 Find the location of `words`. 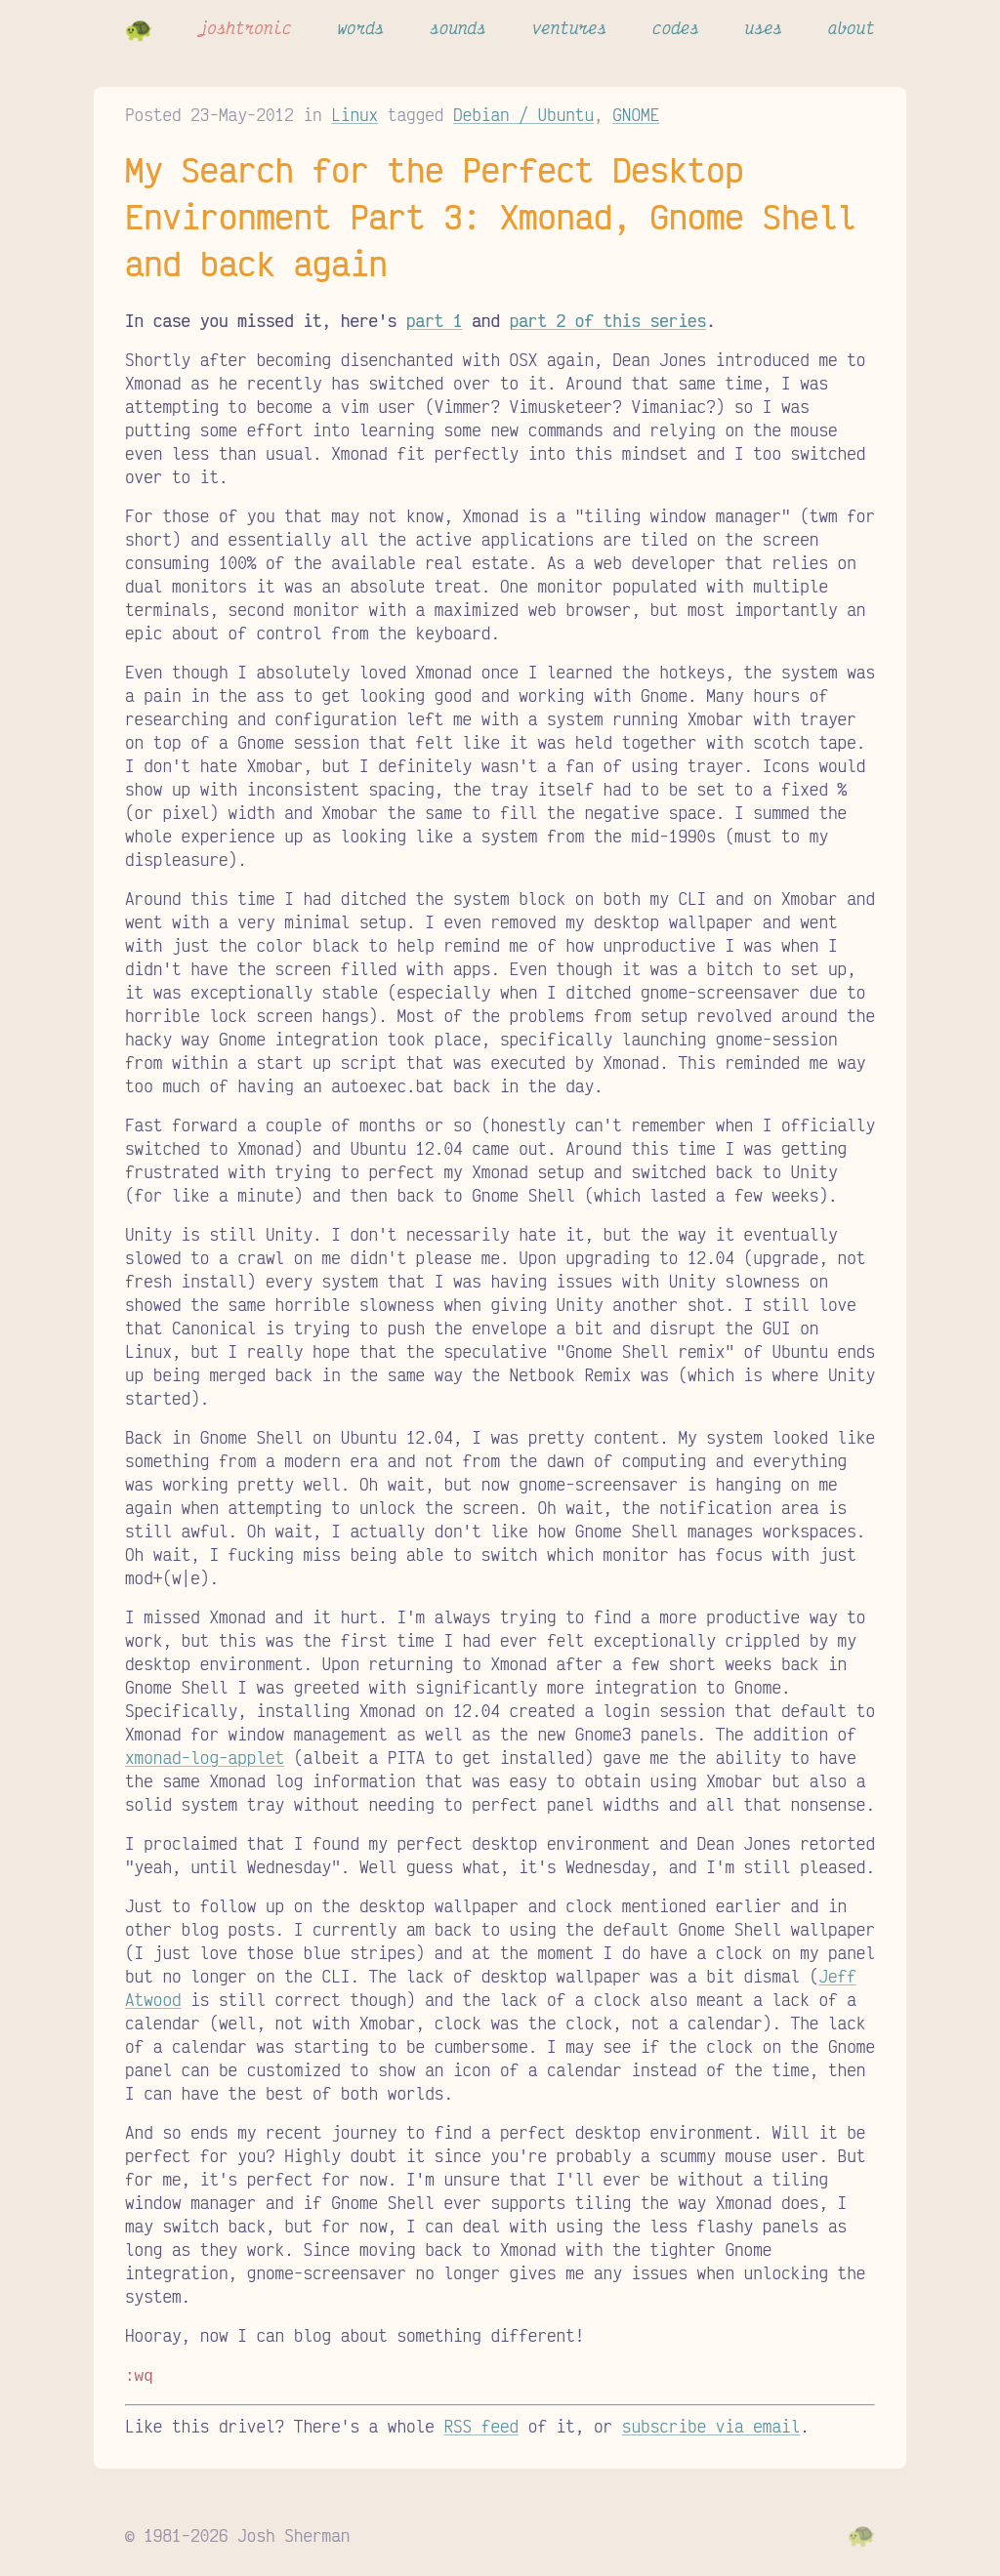

words is located at coordinates (360, 27).